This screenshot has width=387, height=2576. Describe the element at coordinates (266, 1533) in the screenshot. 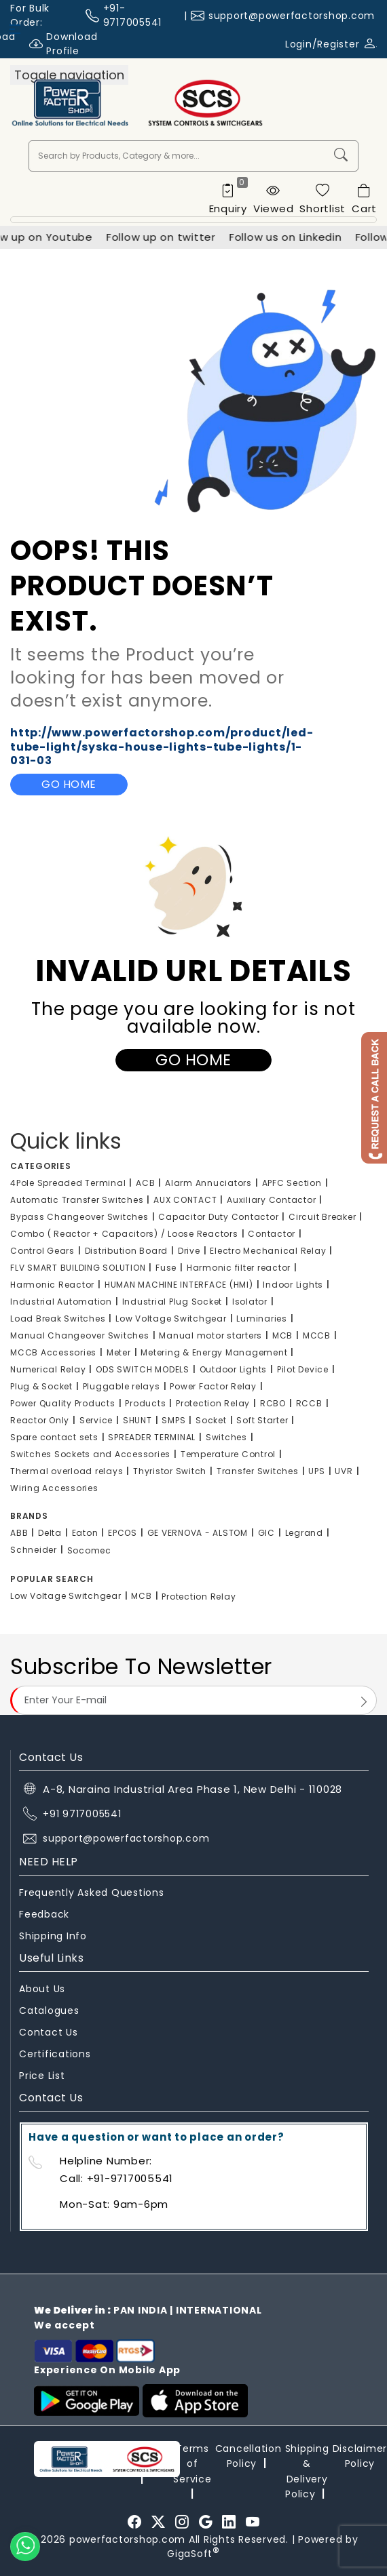

I see `GIC` at that location.